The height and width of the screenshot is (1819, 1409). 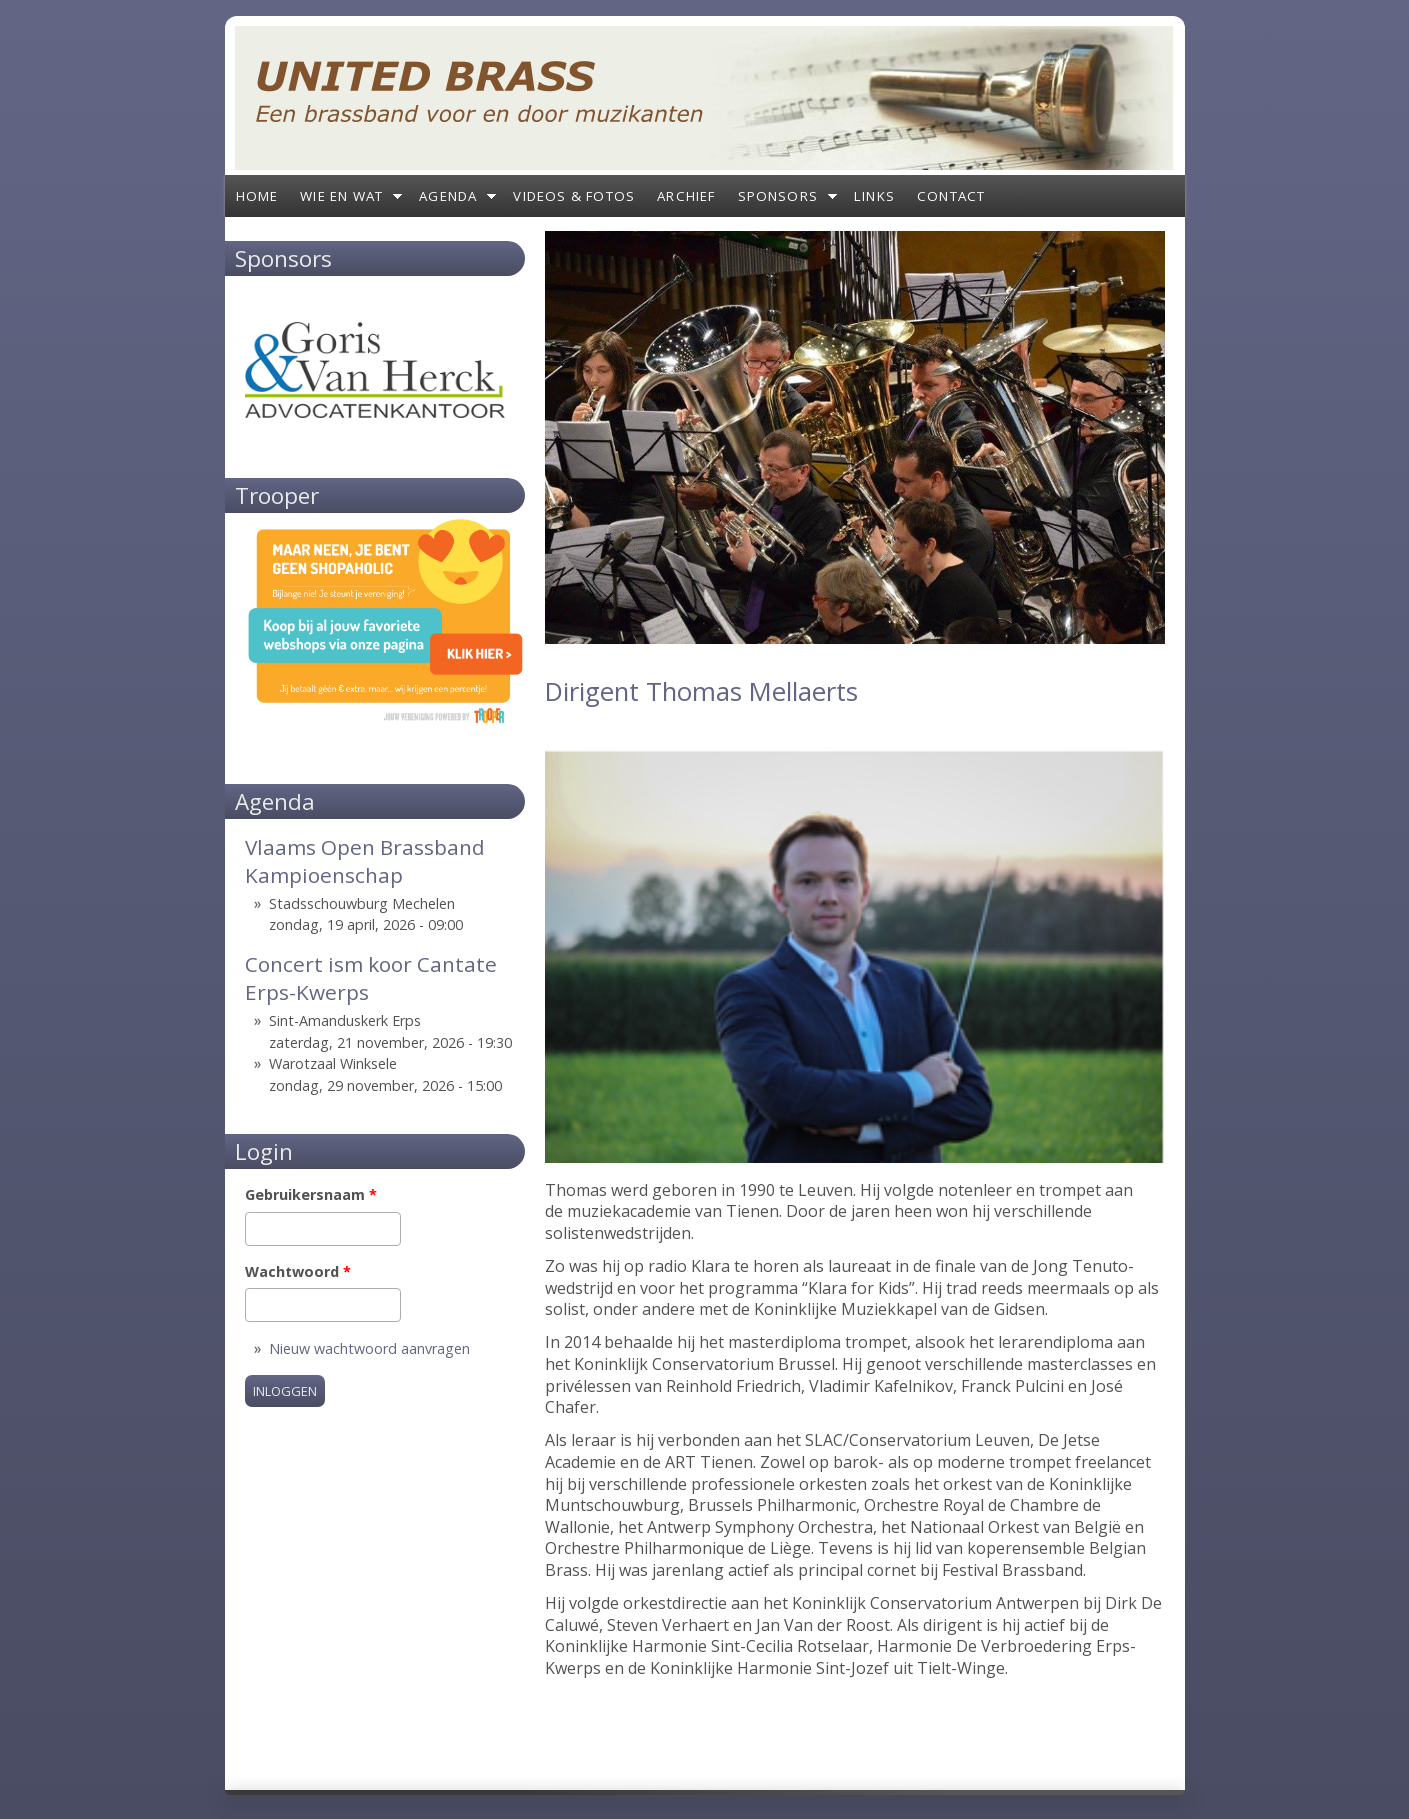 What do you see at coordinates (365, 861) in the screenshot?
I see `Vlaams Open Brassband Kampioenschap` at bounding box center [365, 861].